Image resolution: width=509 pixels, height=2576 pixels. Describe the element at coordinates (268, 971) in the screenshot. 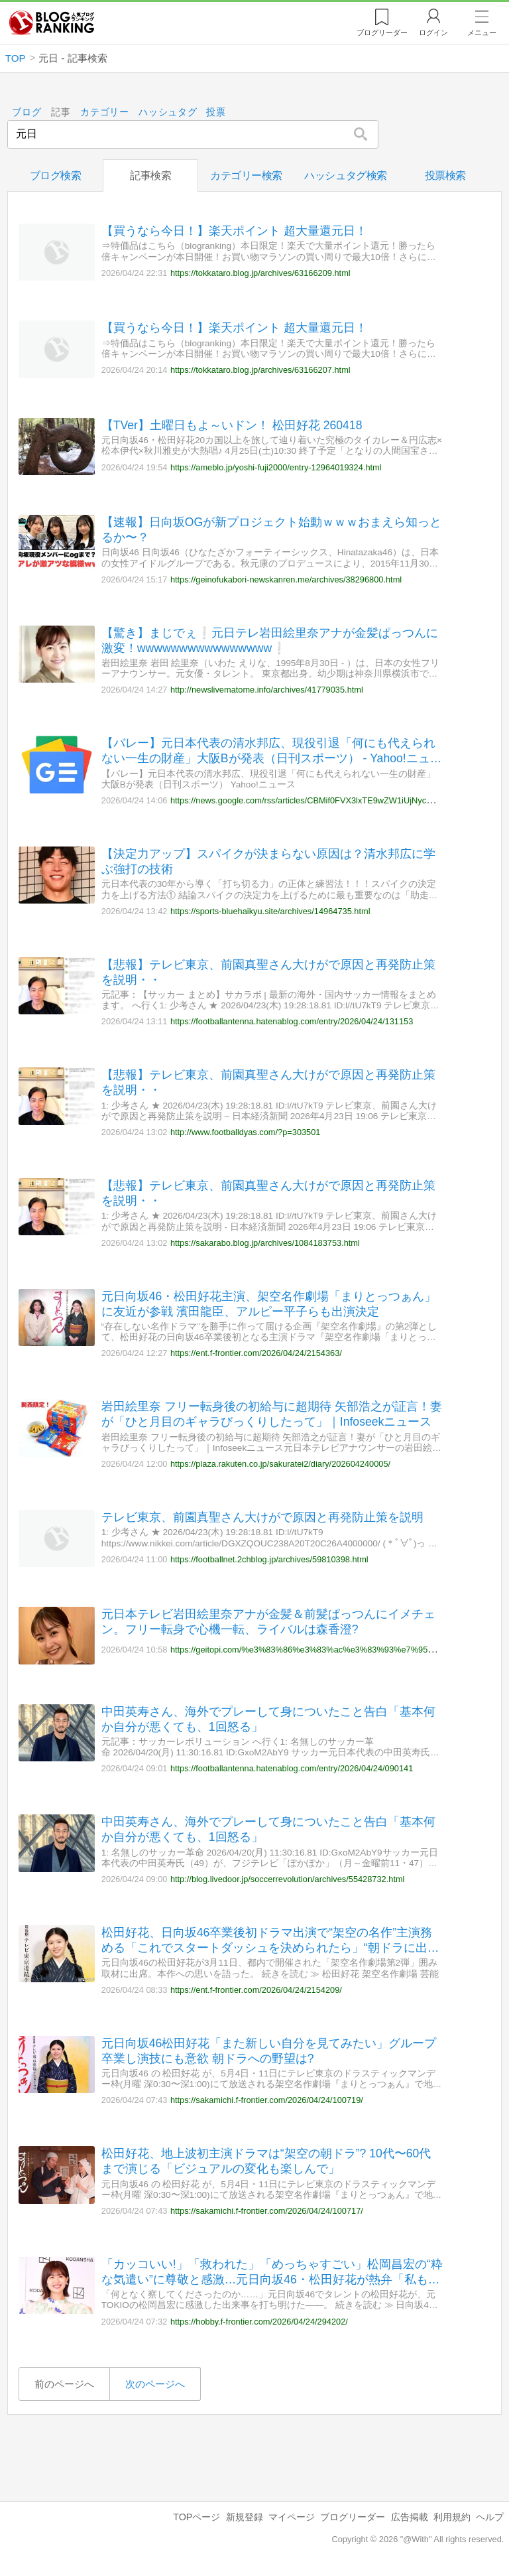

I see `【悲報】テレビ東京、前園真聖さん大けがで原因と再発防止策を説明・・` at that location.